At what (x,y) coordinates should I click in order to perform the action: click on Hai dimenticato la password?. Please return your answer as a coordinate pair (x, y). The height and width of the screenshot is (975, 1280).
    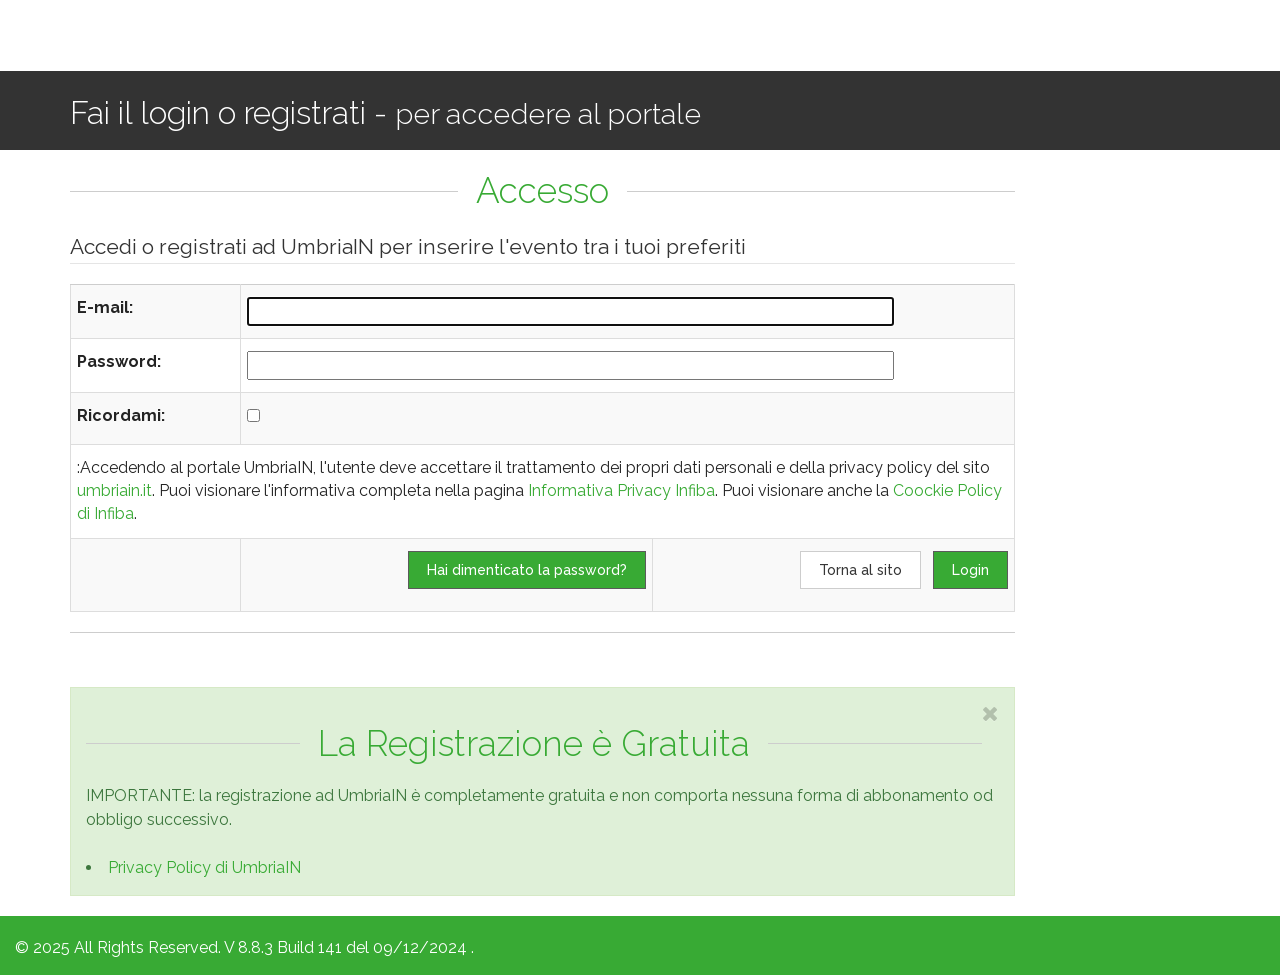
    Looking at the image, I should click on (527, 570).